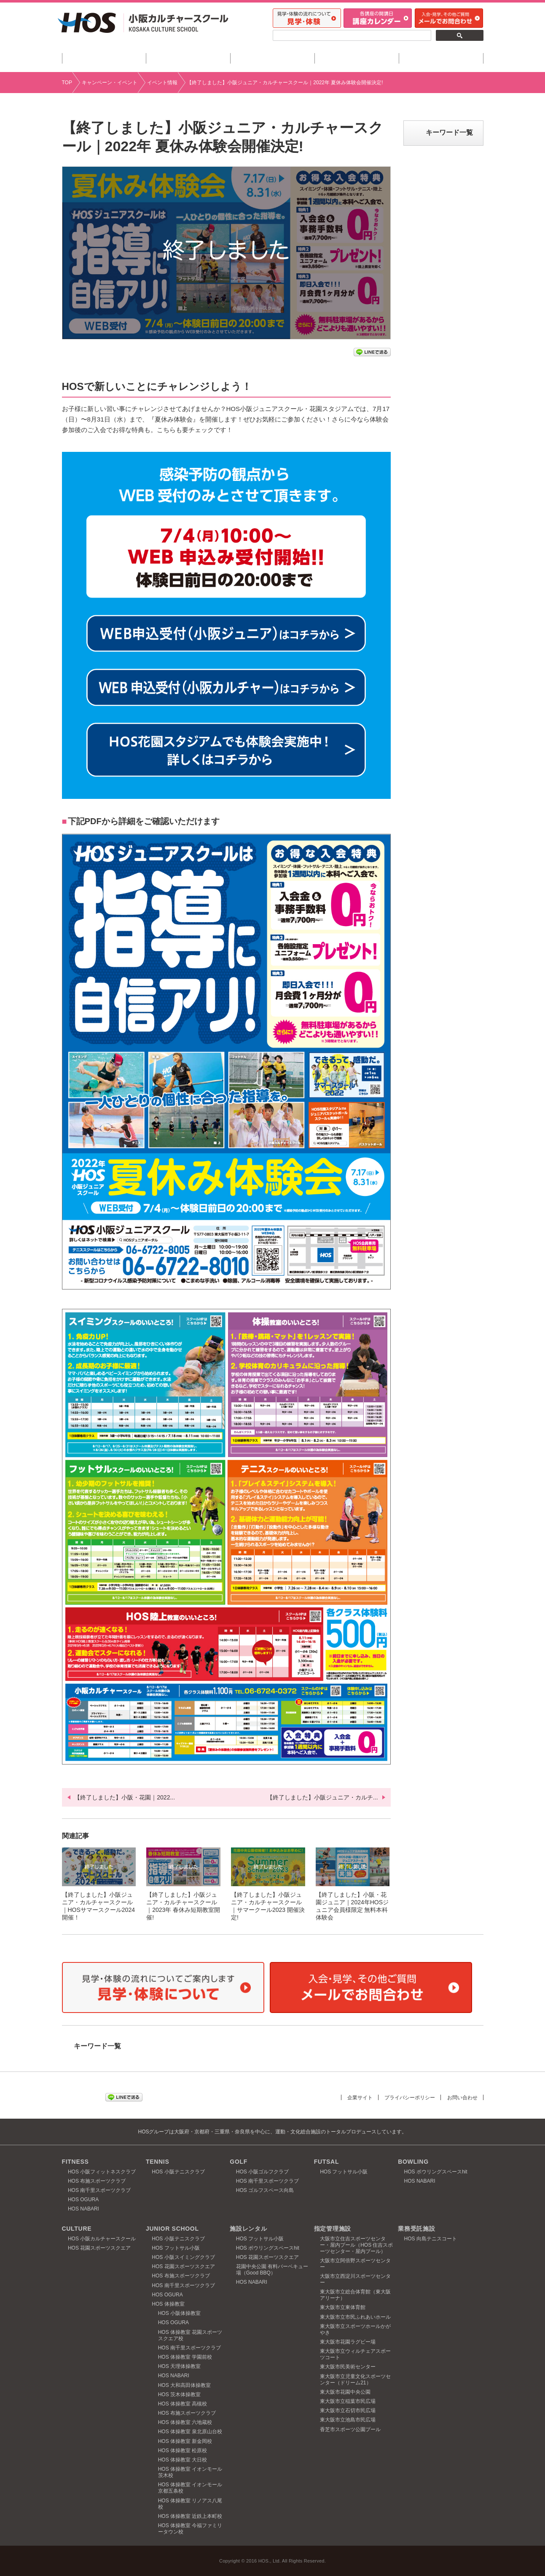  Describe the element at coordinates (356, 2245) in the screenshot. I see `大阪市立住吉スポーツセンター・屋内プール（HOS 住吉スポーツセンター・屋内プール）` at that location.